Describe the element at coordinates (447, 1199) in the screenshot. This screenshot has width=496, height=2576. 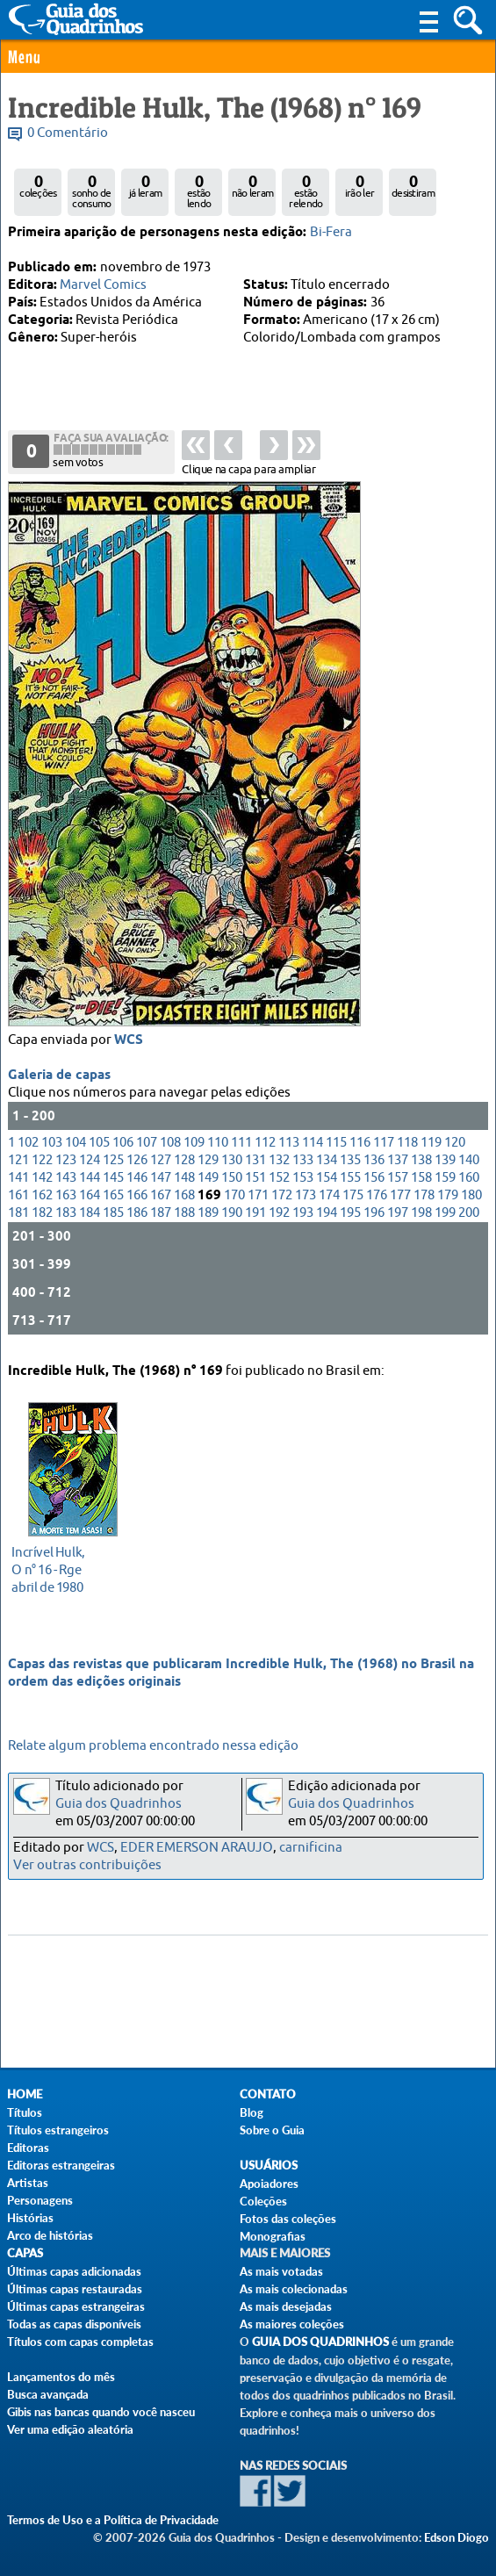
I see `179` at that location.